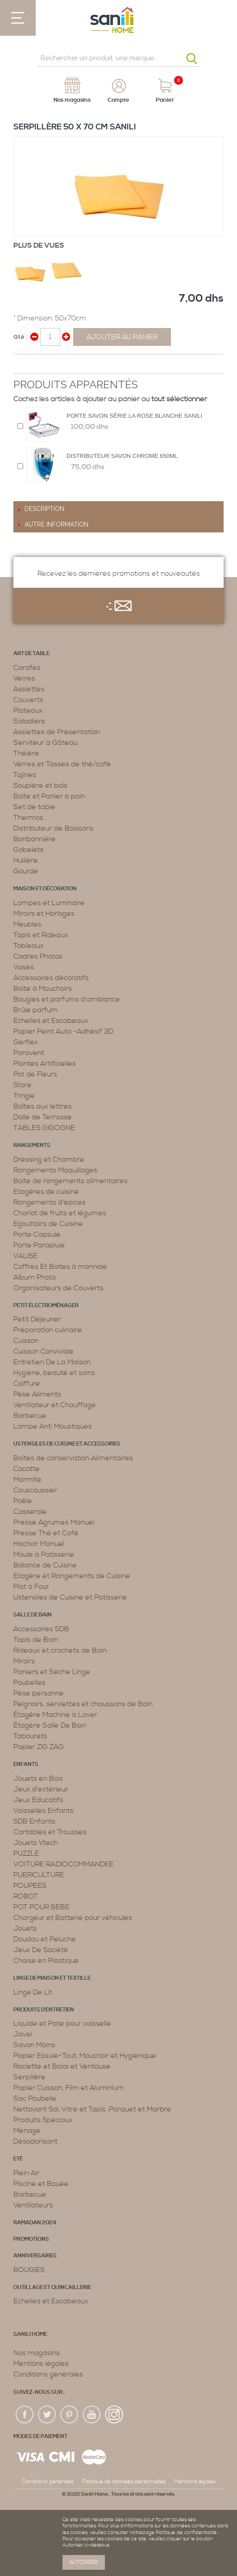 The height and width of the screenshot is (2576, 237). What do you see at coordinates (83, 1703) in the screenshot?
I see `Peignoirs, serviettes et chaussons de Bain` at bounding box center [83, 1703].